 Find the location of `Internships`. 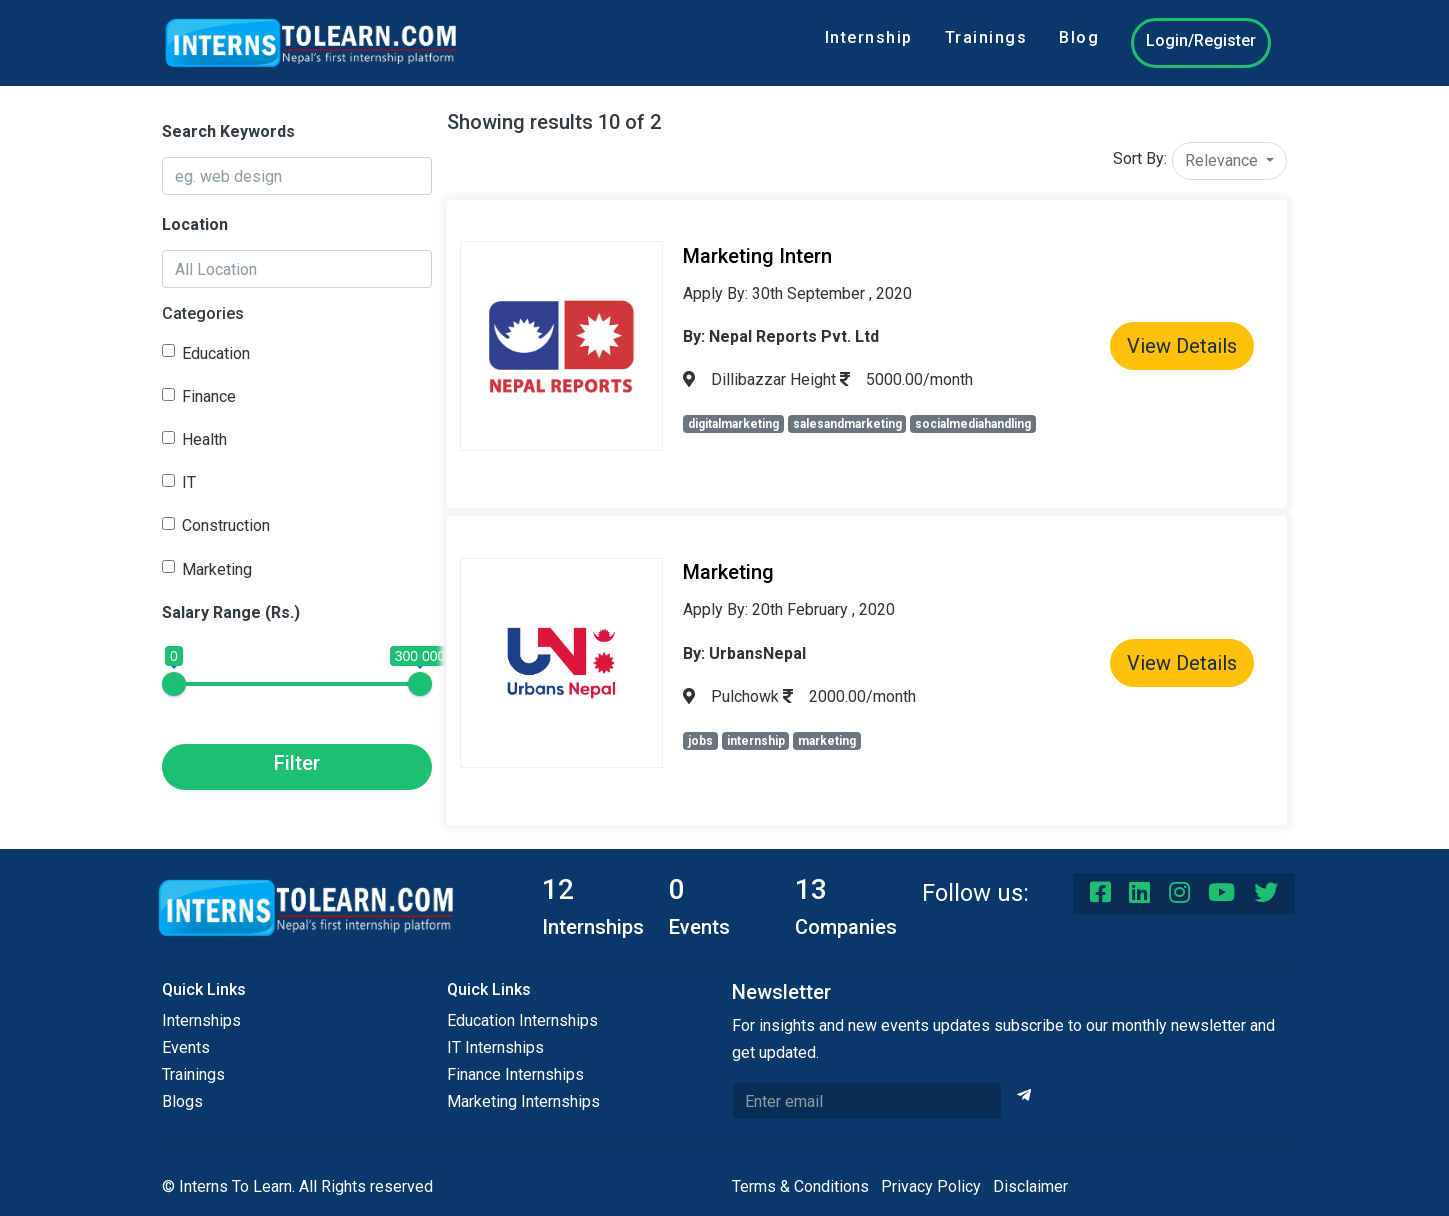

Internships is located at coordinates (201, 1020).